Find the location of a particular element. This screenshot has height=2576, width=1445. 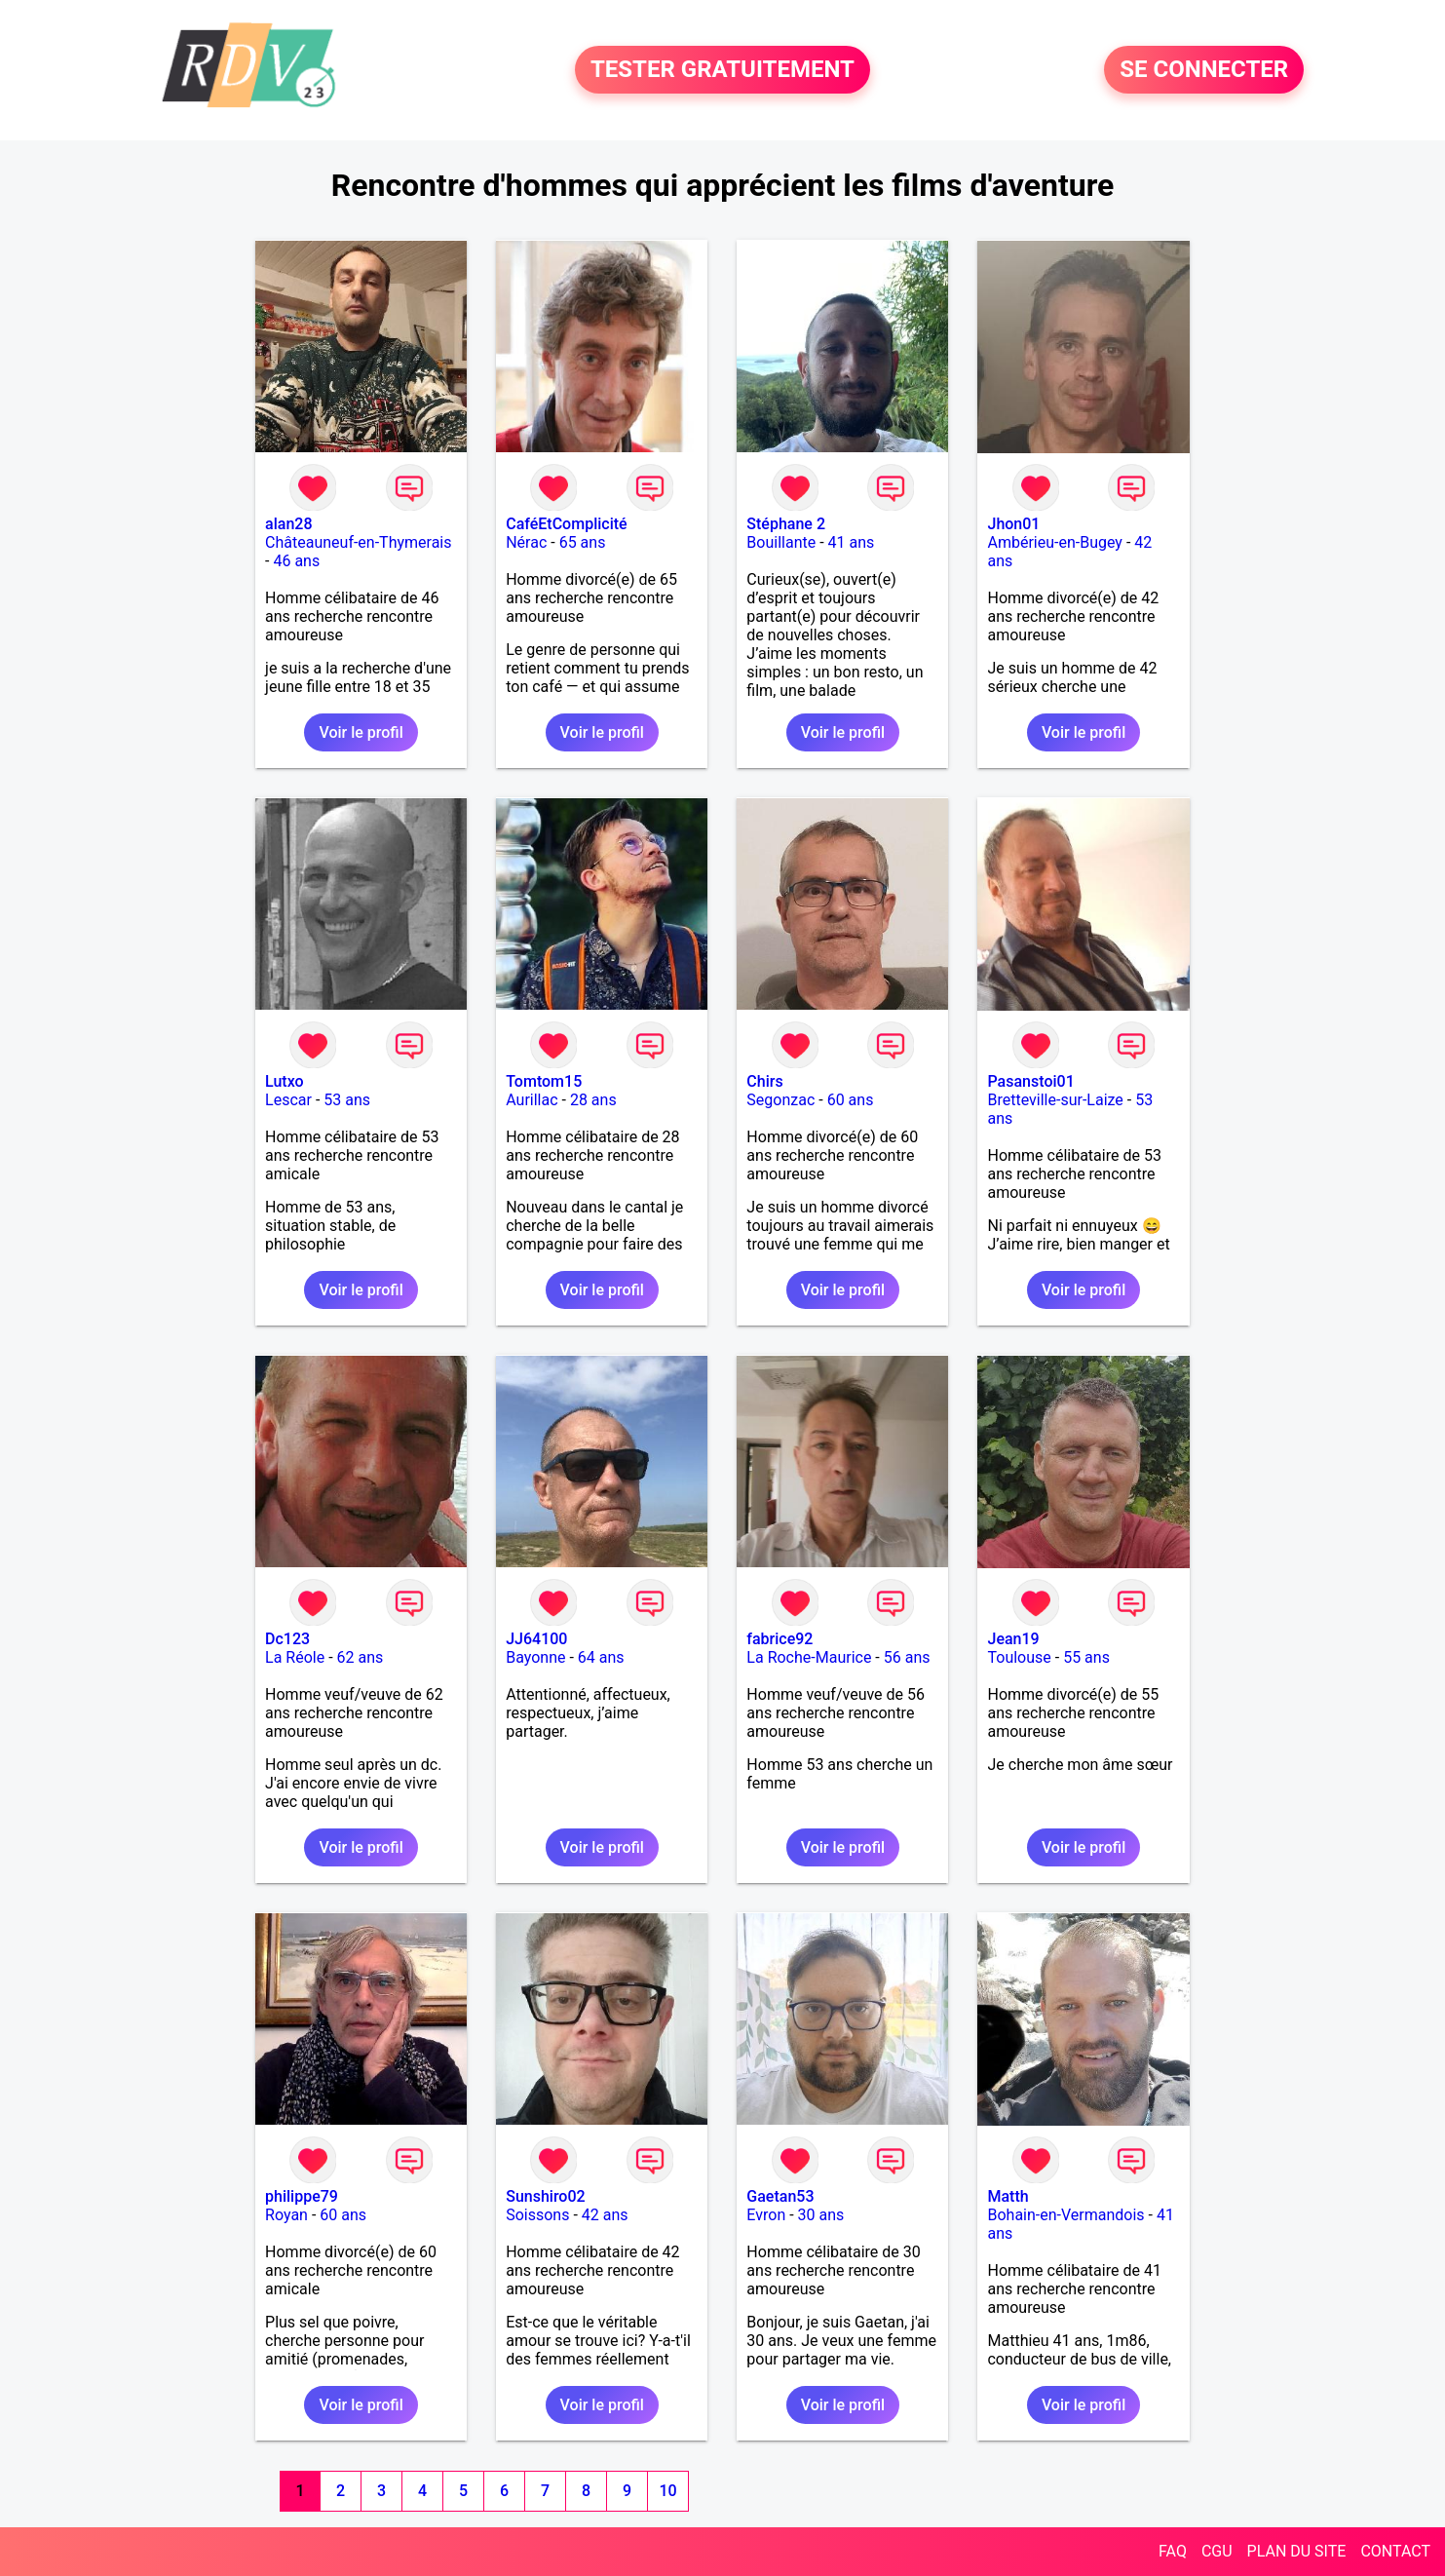

philippe79 is located at coordinates (301, 2196).